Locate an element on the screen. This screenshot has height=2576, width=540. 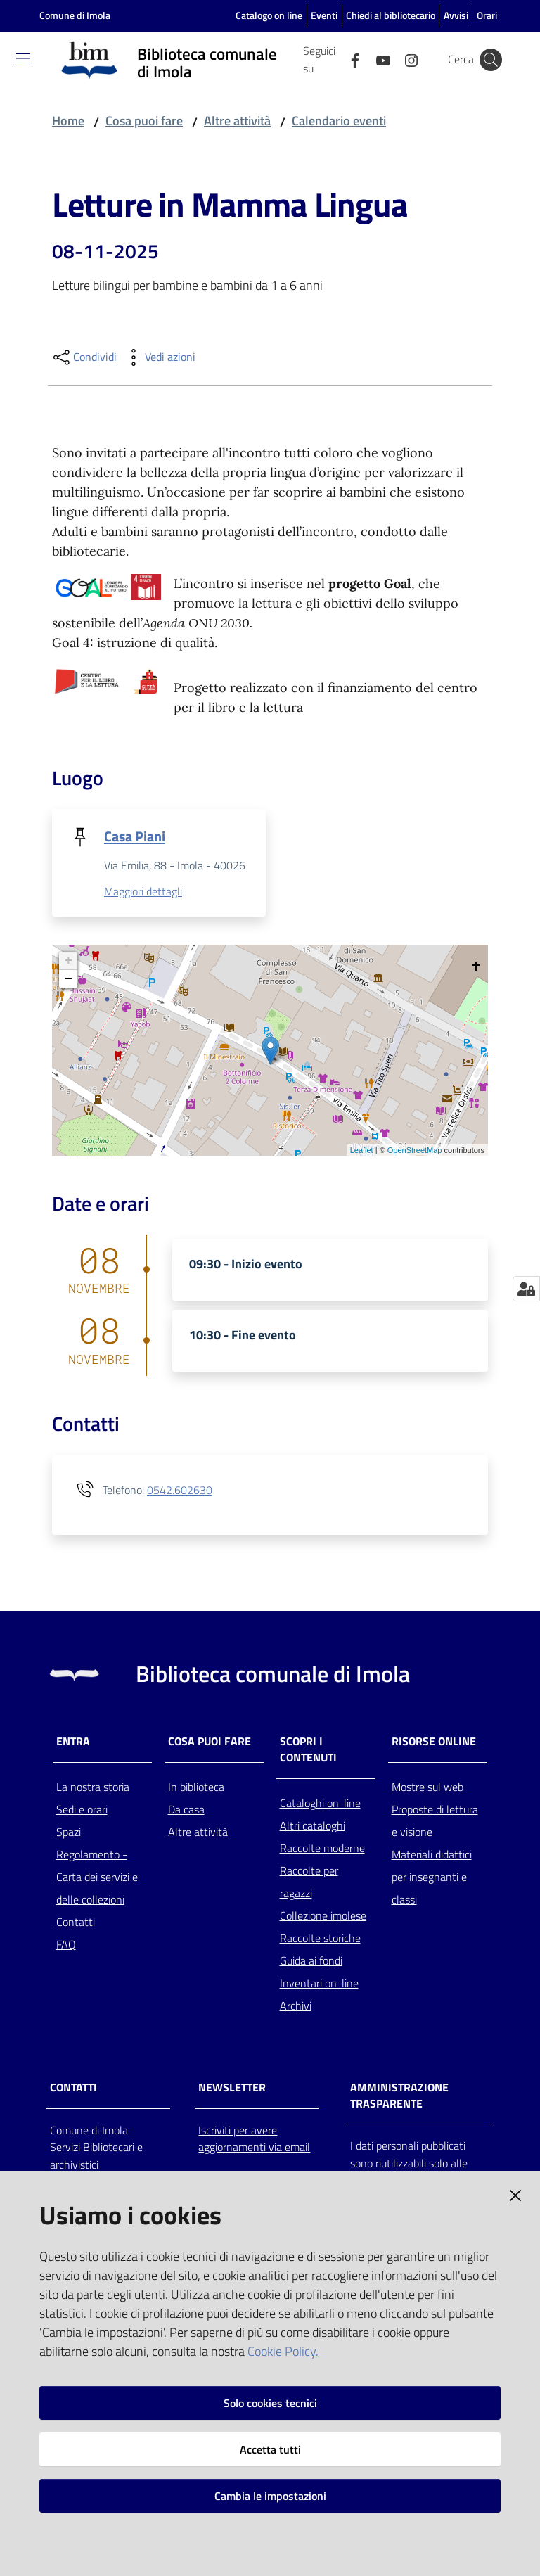
In biblioteca is located at coordinates (196, 1788).